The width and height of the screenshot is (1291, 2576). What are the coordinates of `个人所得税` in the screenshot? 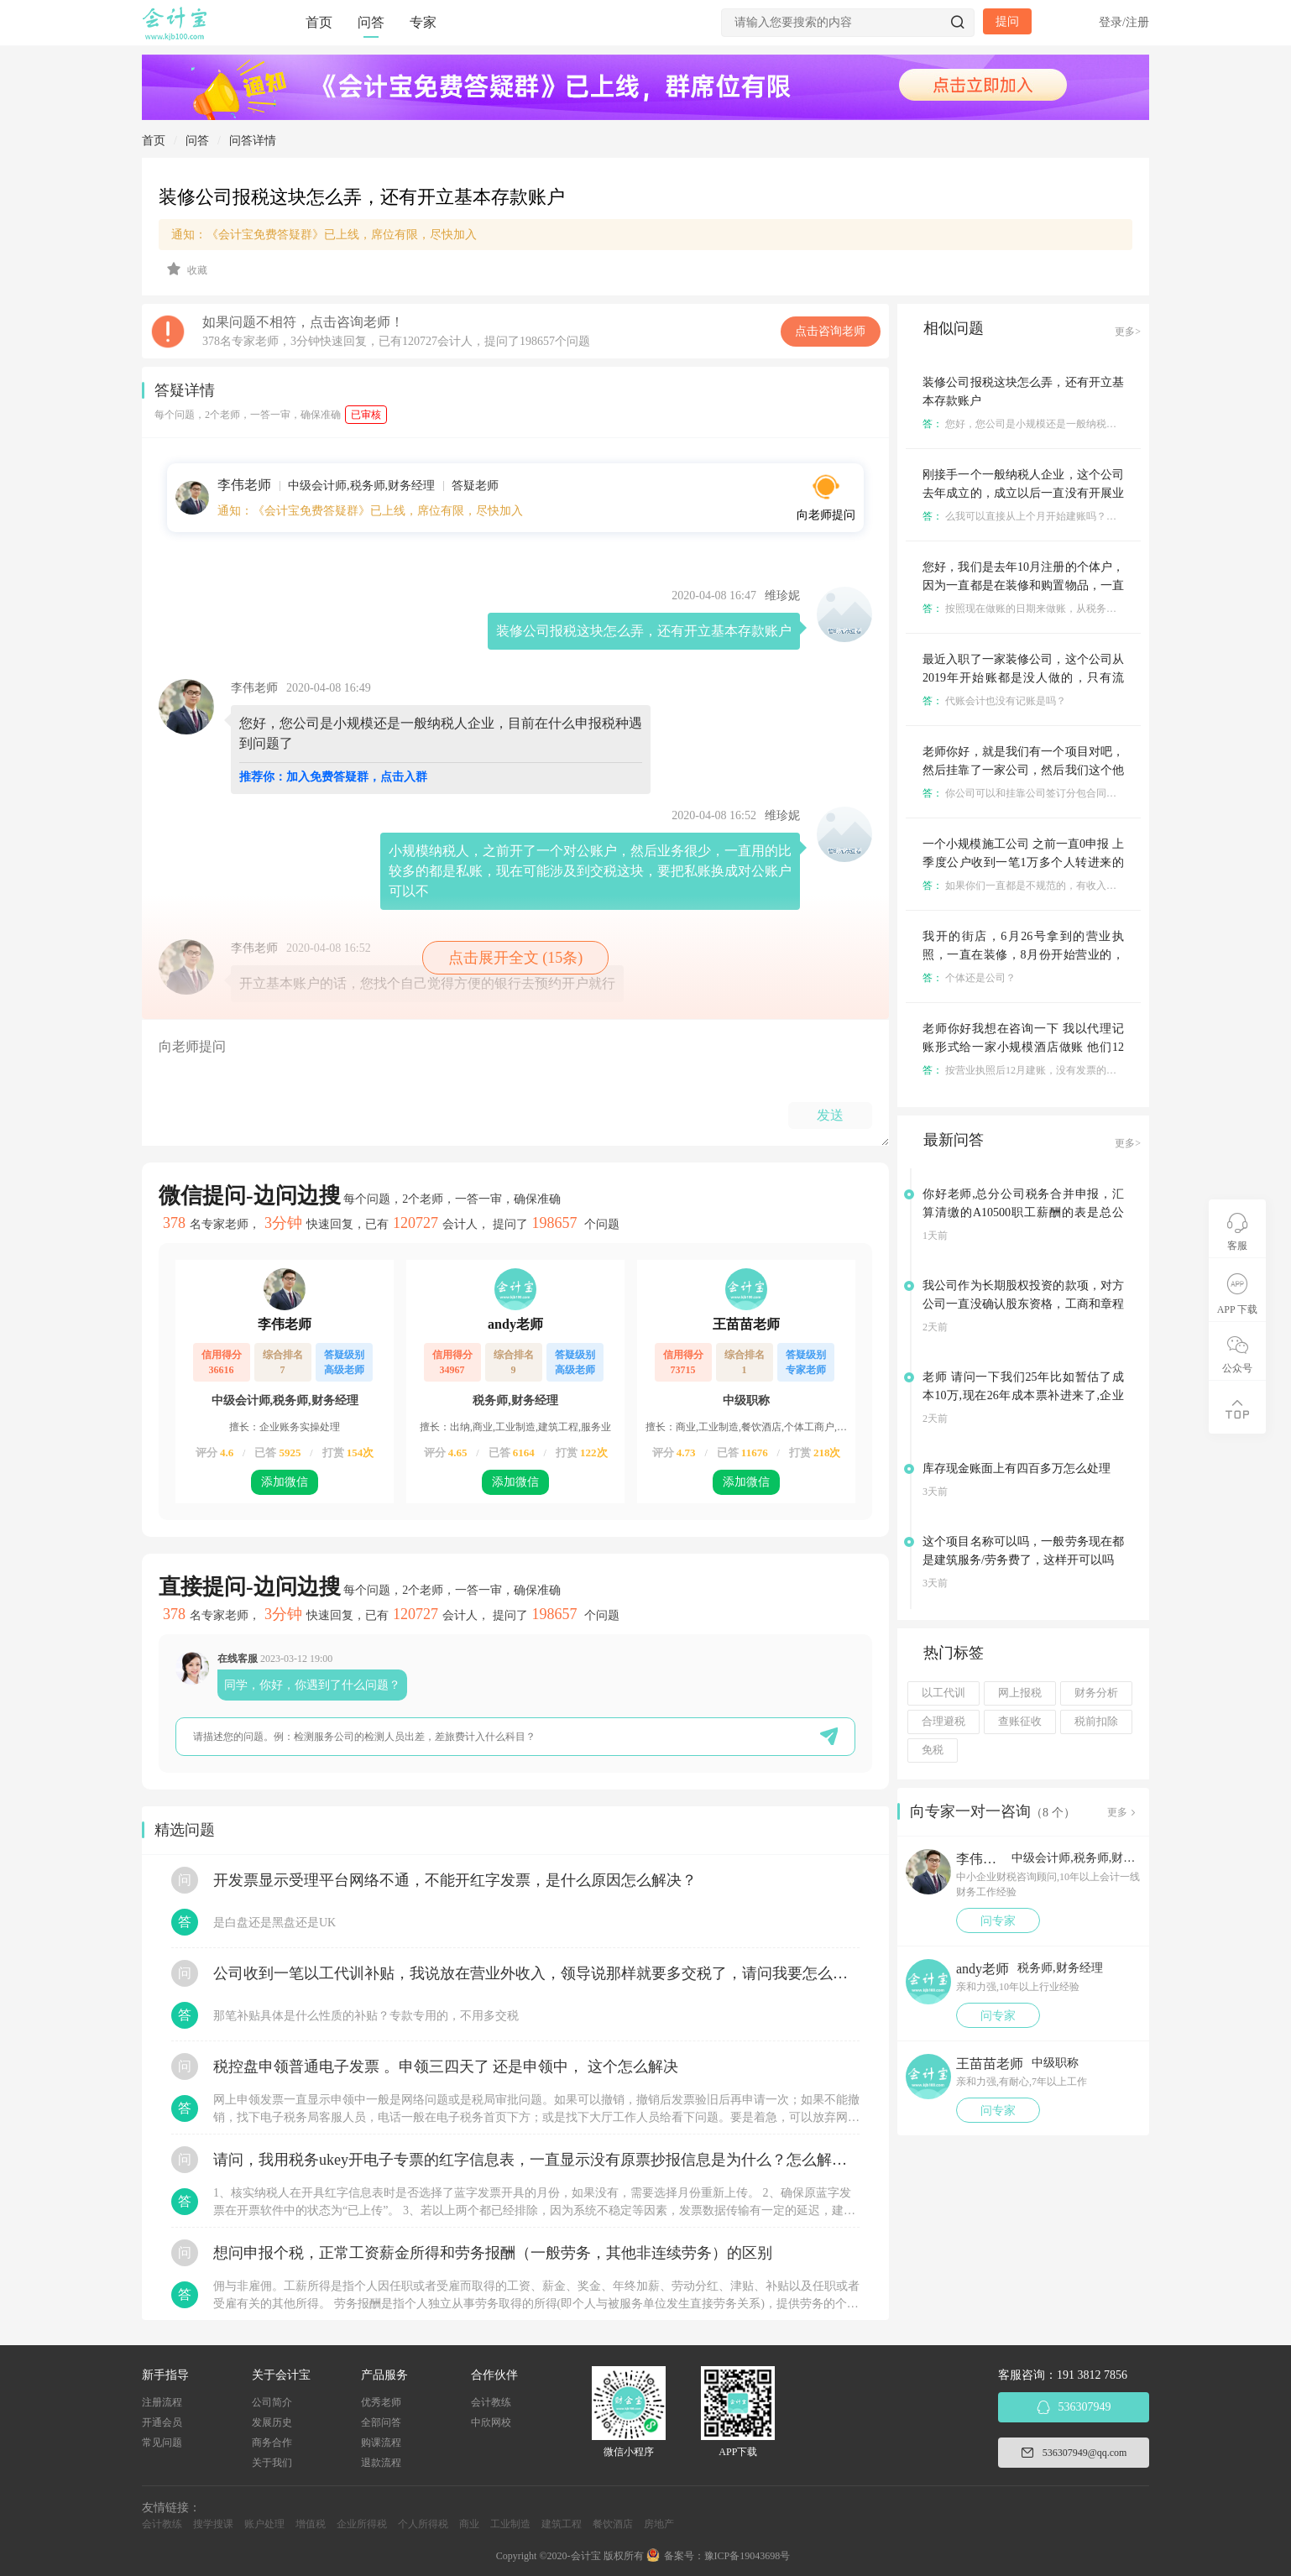 It's located at (423, 2524).